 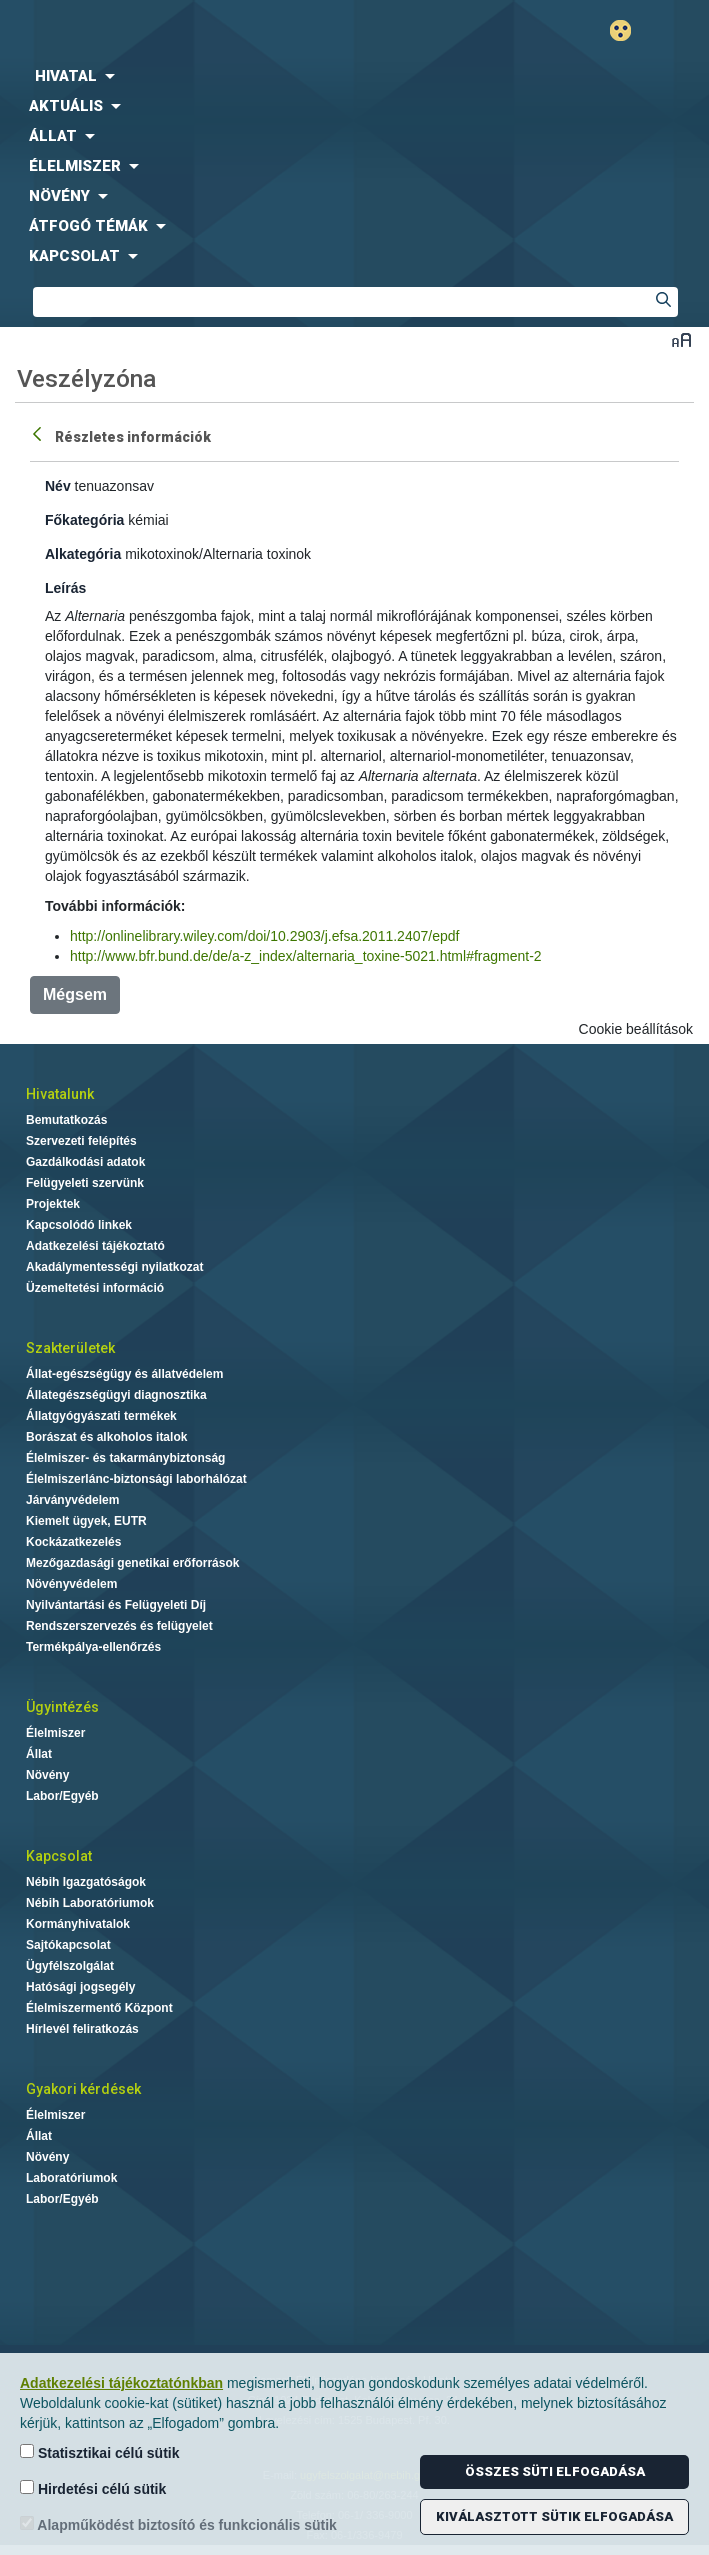 What do you see at coordinates (66, 1120) in the screenshot?
I see `Bemutatkozás` at bounding box center [66, 1120].